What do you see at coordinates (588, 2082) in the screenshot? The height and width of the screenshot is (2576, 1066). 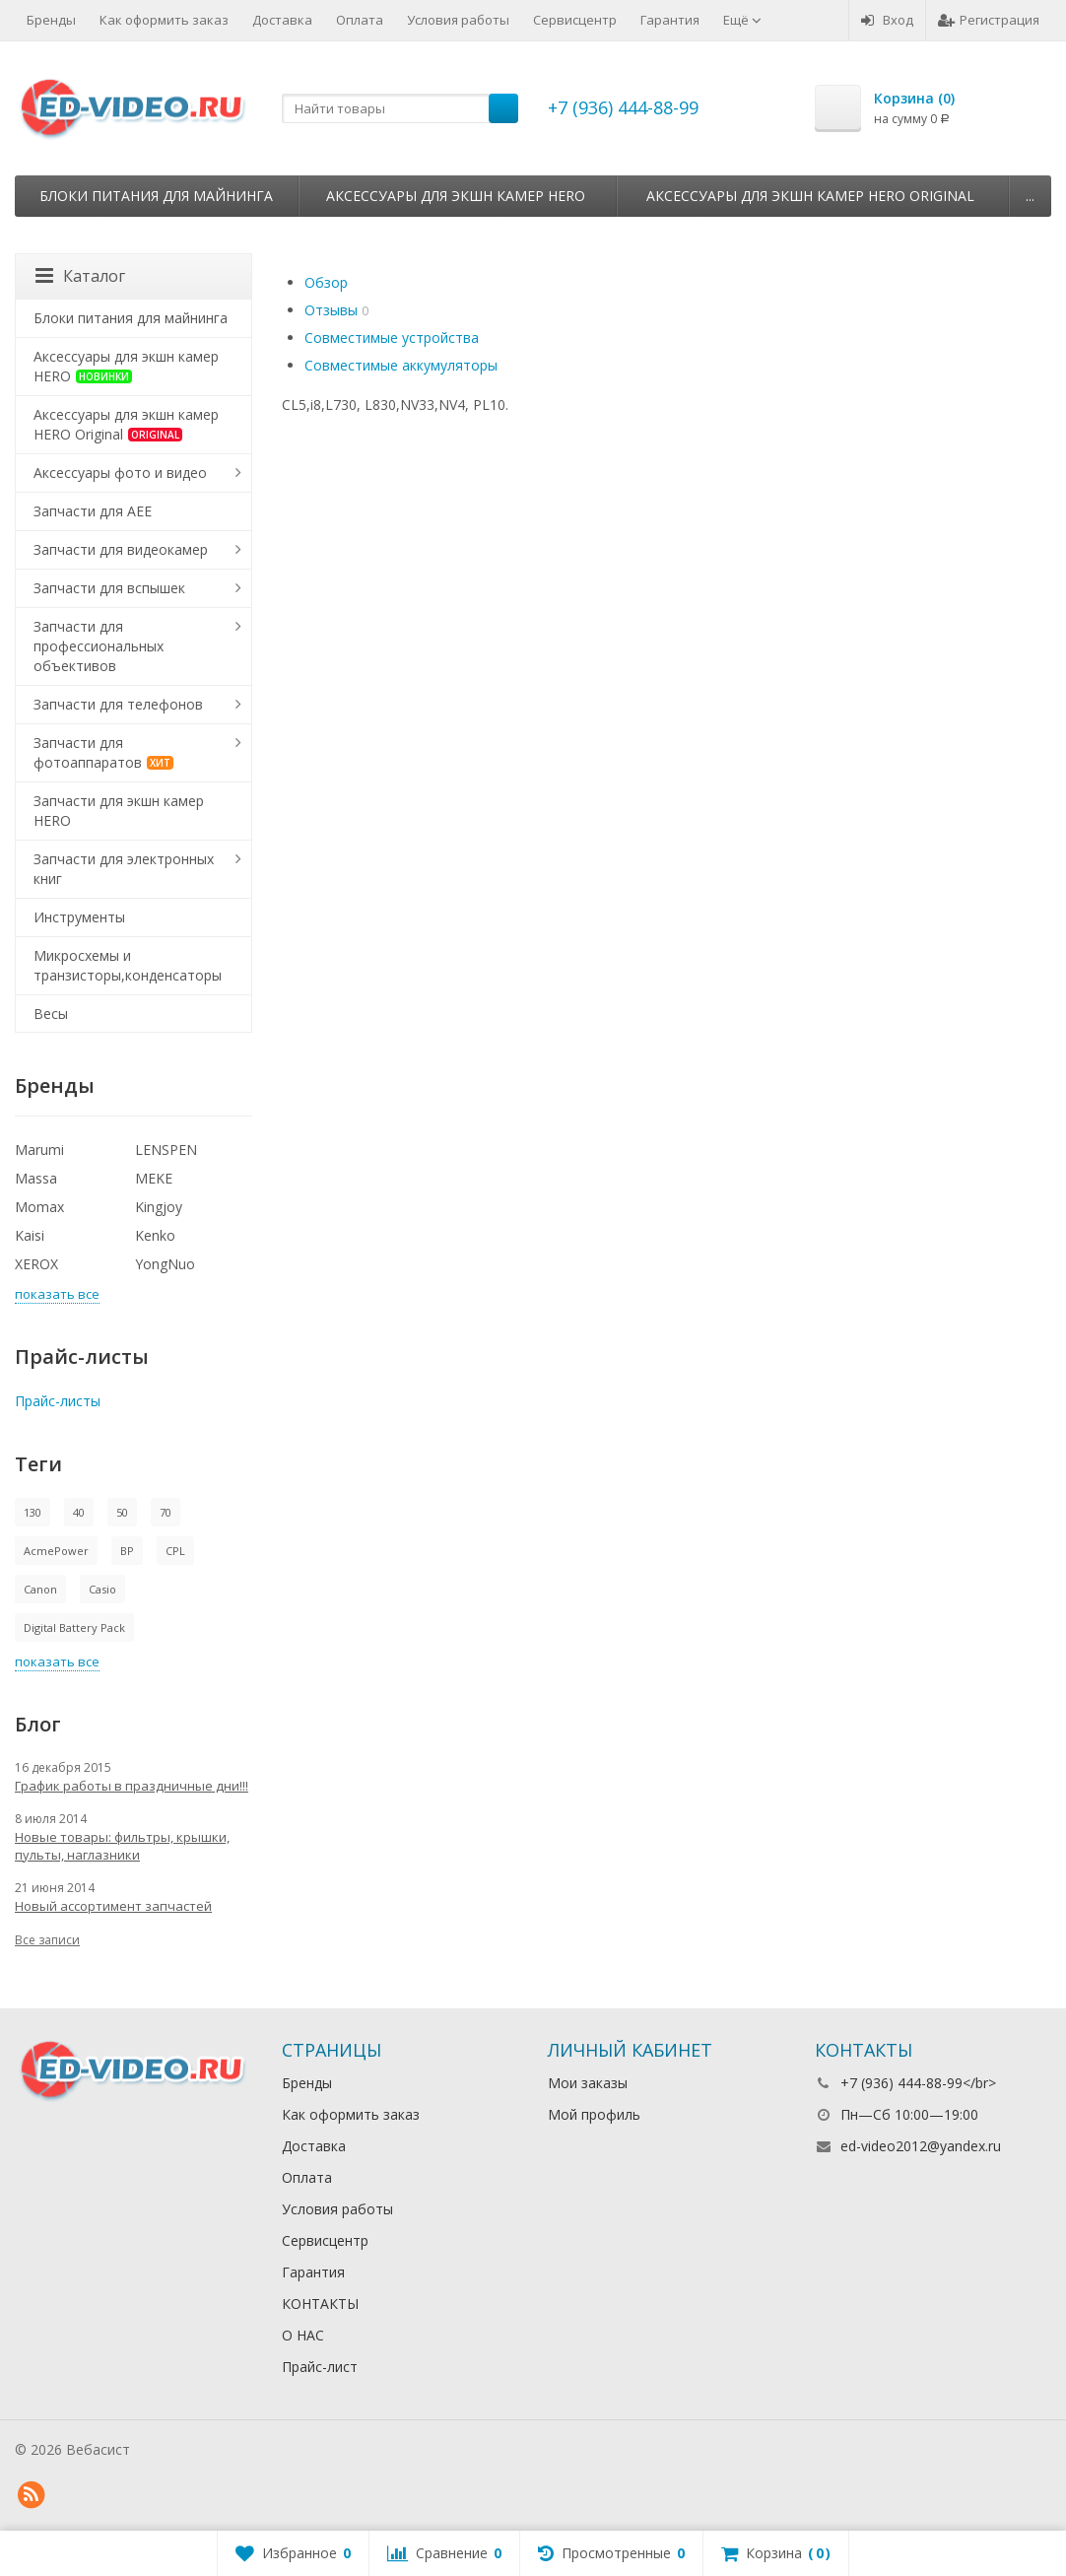 I see `Мои заказы` at bounding box center [588, 2082].